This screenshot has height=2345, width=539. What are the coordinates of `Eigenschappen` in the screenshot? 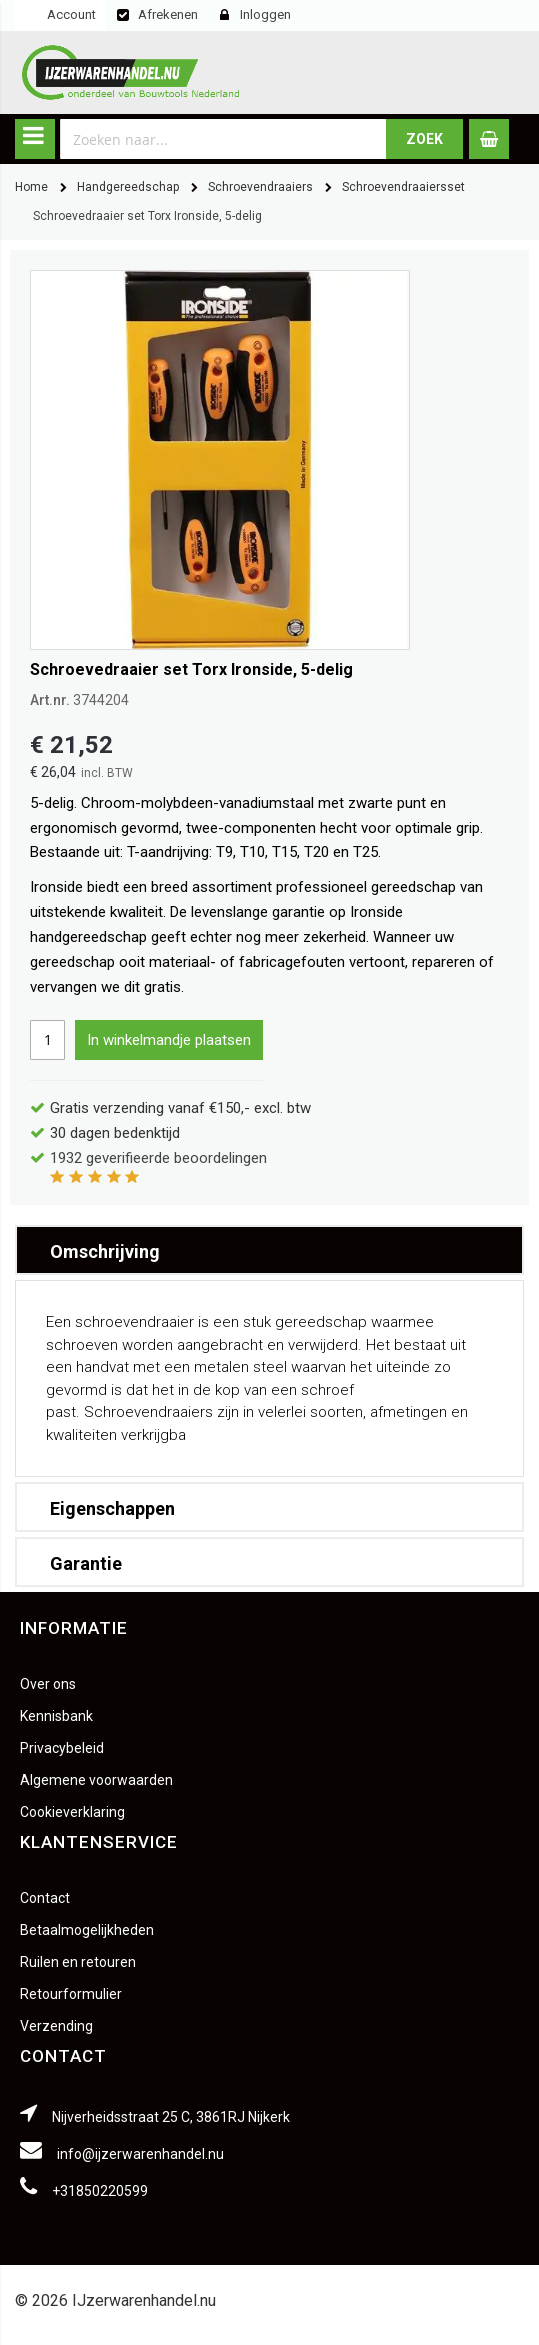 It's located at (112, 1508).